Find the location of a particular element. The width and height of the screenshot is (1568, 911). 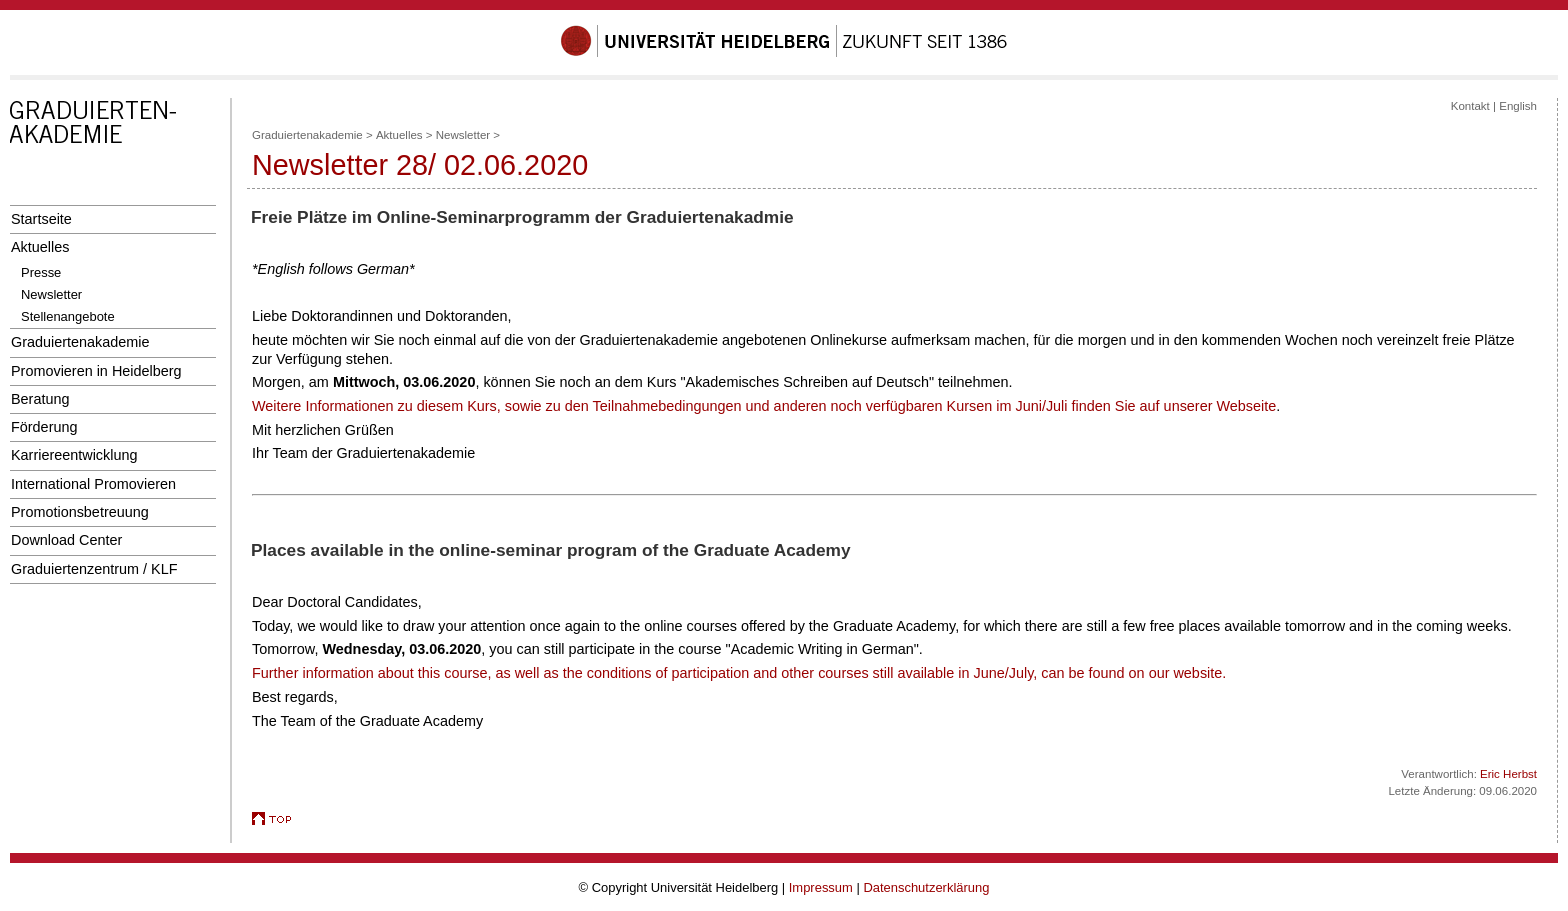

International Promovieren is located at coordinates (93, 484).